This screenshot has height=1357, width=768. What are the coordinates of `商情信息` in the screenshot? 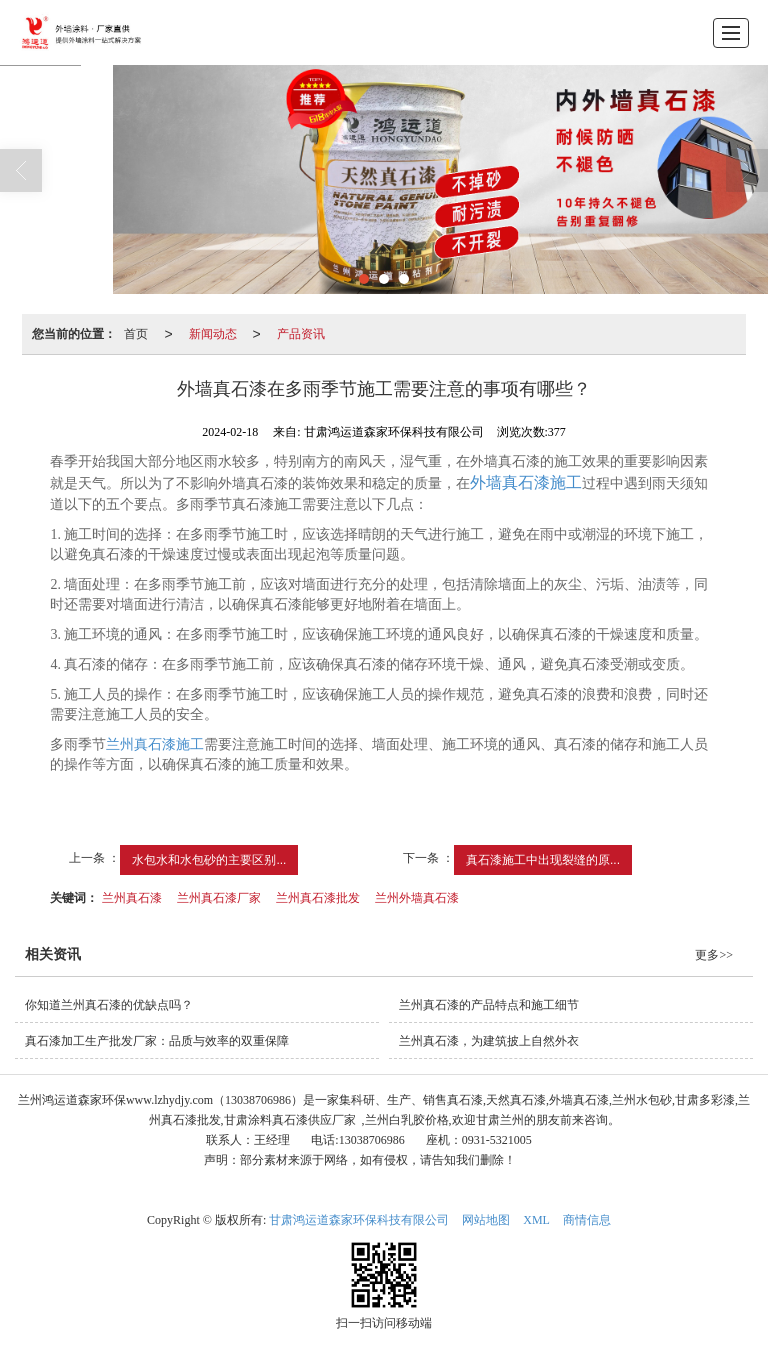 It's located at (587, 1220).